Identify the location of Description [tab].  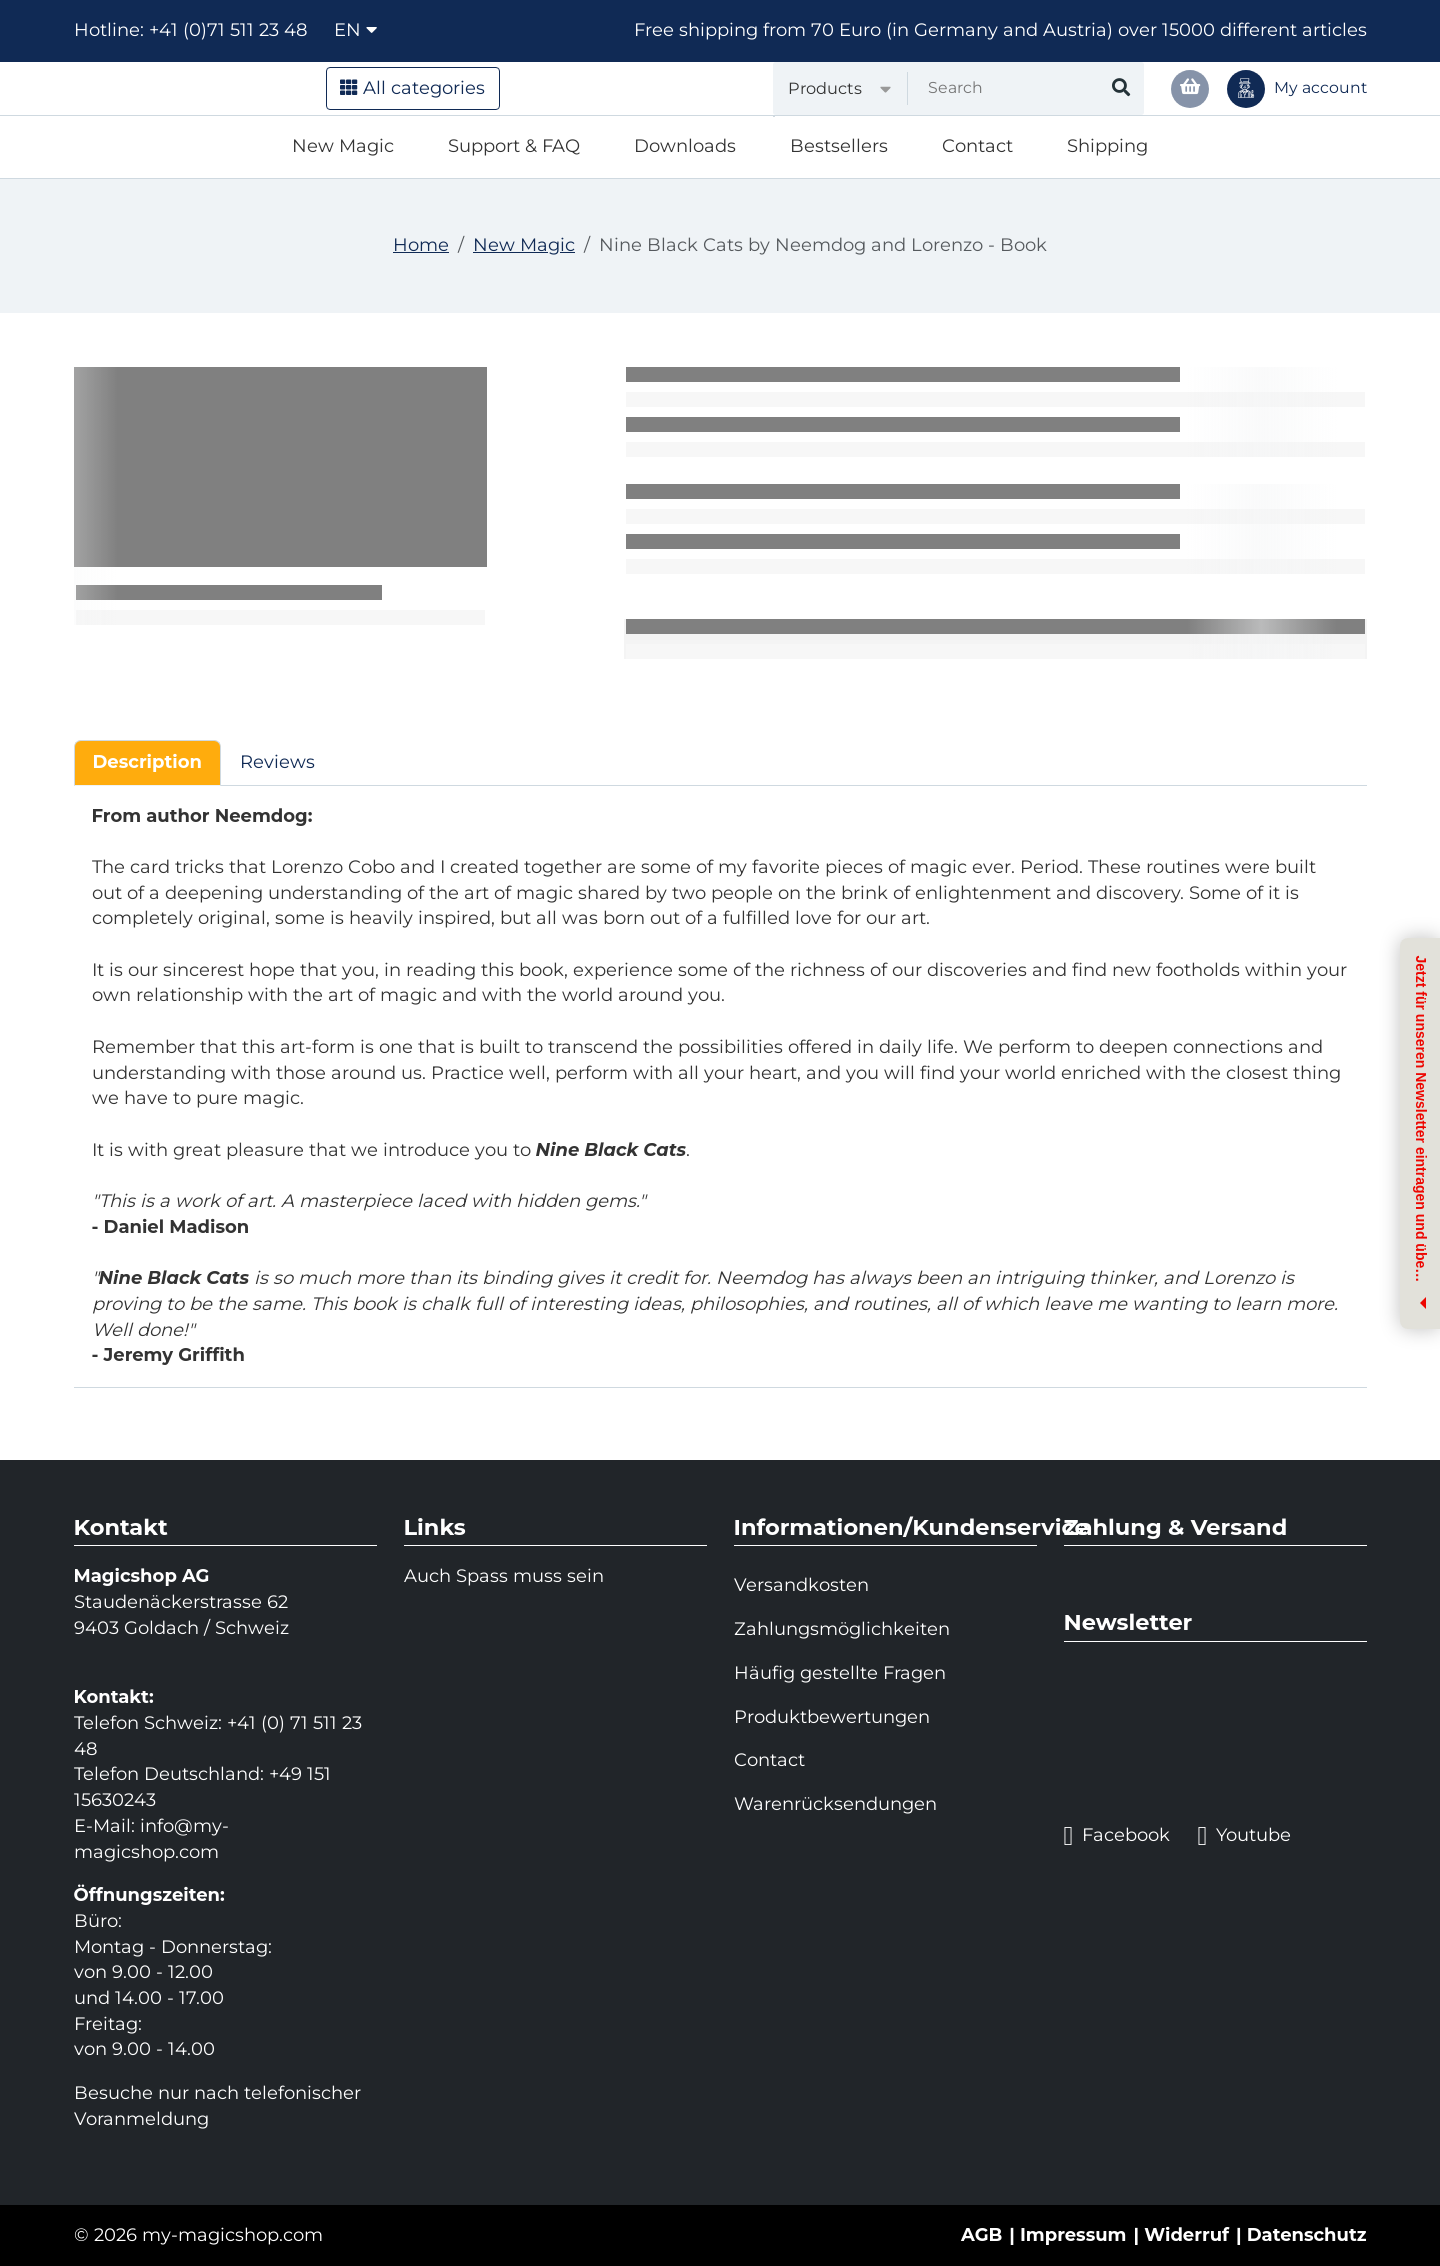
(147, 762).